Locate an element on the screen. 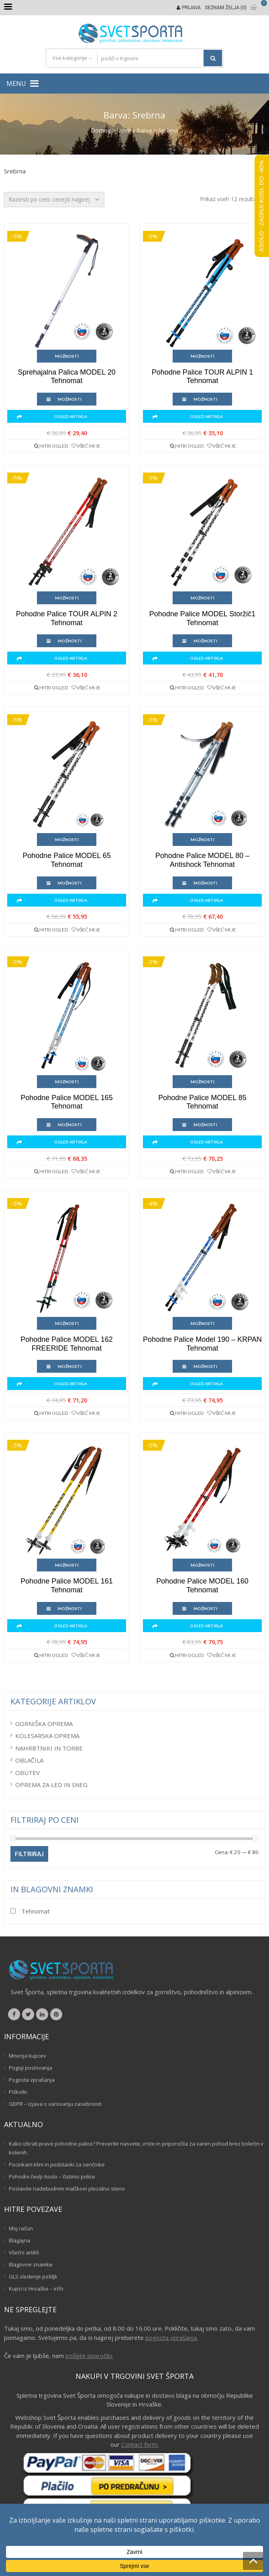  GDPR – Izjava o varovanju zasebnosti is located at coordinates (55, 2103).